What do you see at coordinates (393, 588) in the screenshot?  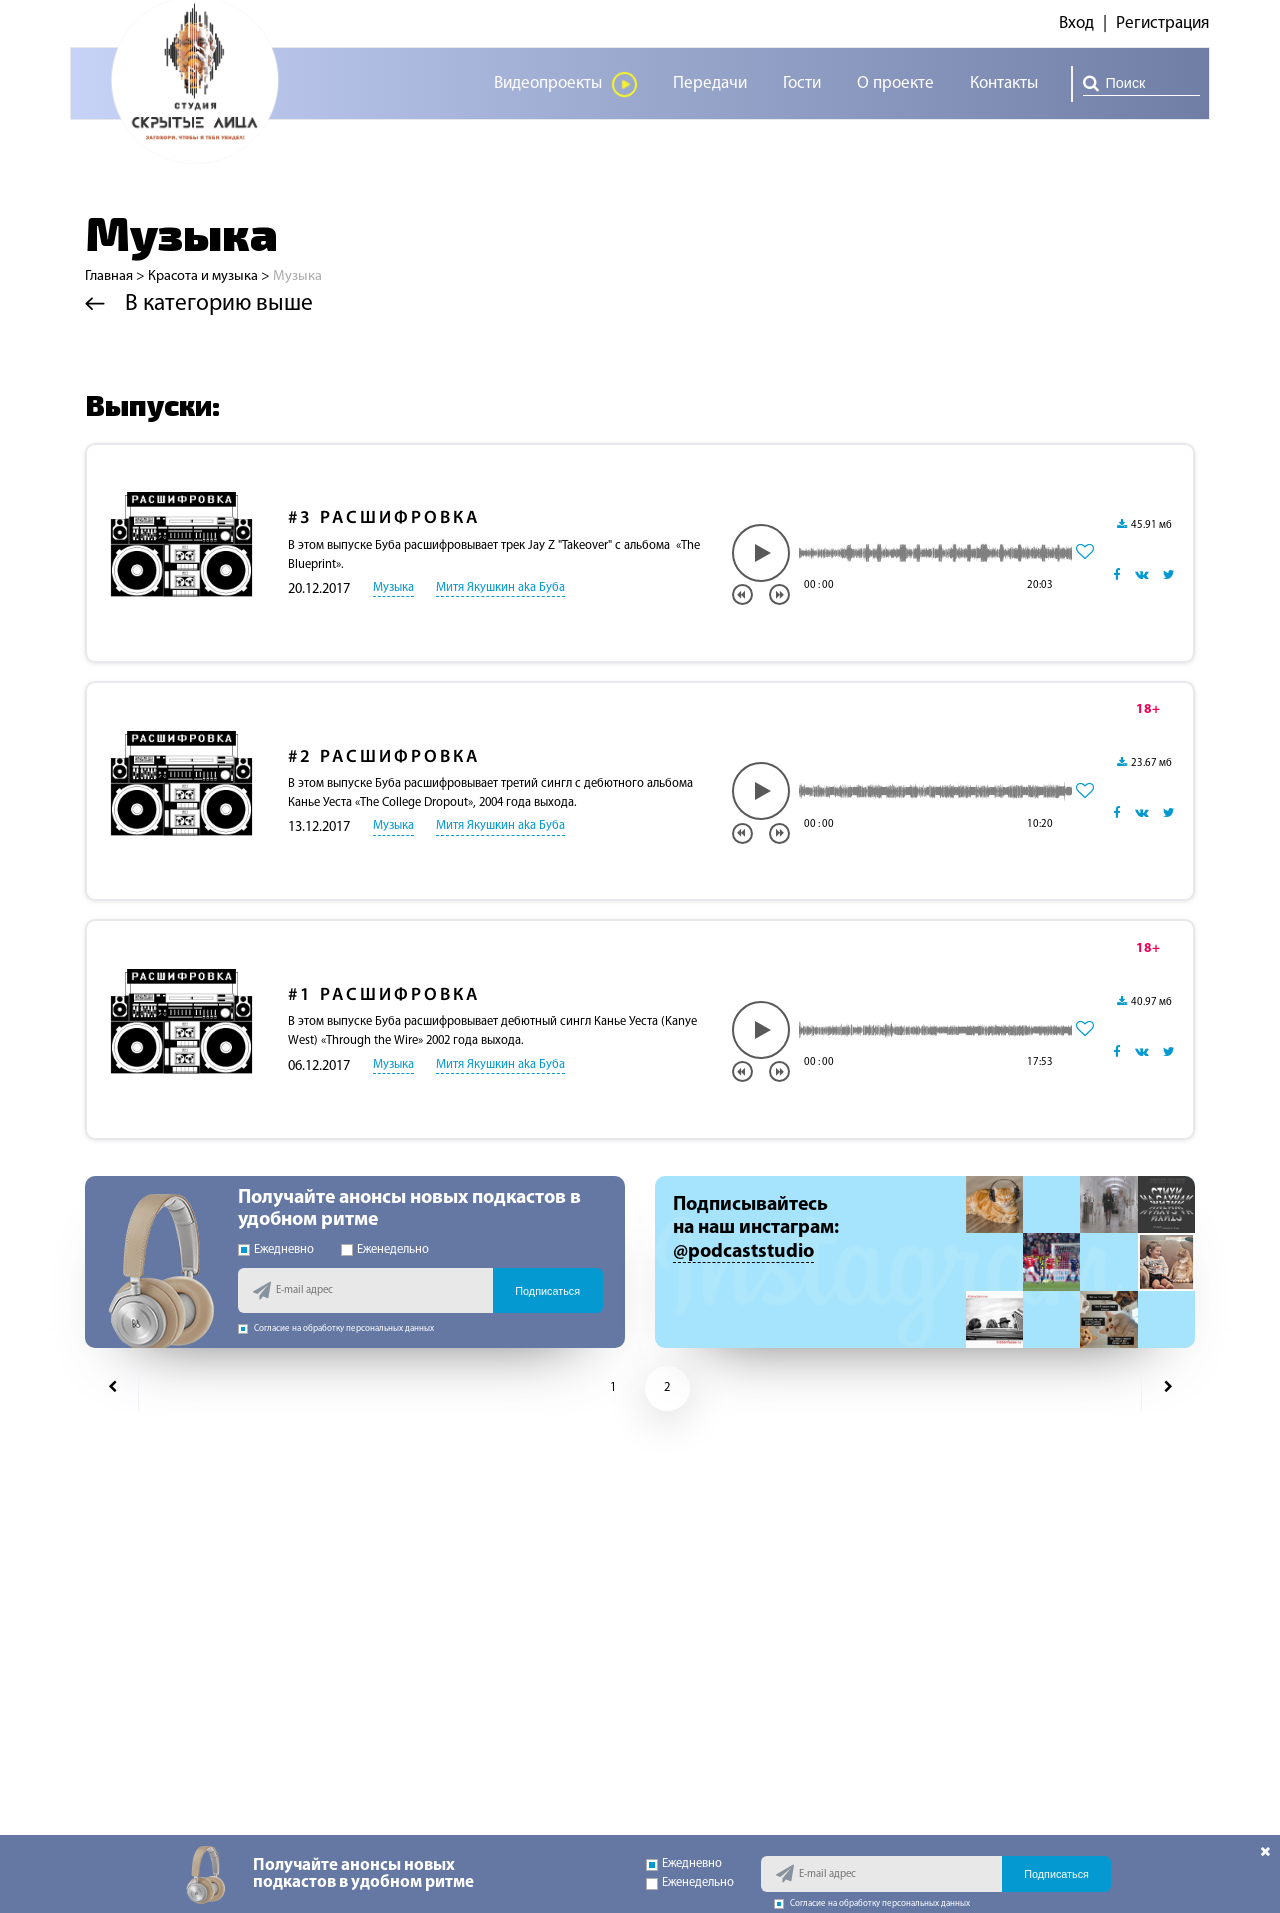 I see `Музыка` at bounding box center [393, 588].